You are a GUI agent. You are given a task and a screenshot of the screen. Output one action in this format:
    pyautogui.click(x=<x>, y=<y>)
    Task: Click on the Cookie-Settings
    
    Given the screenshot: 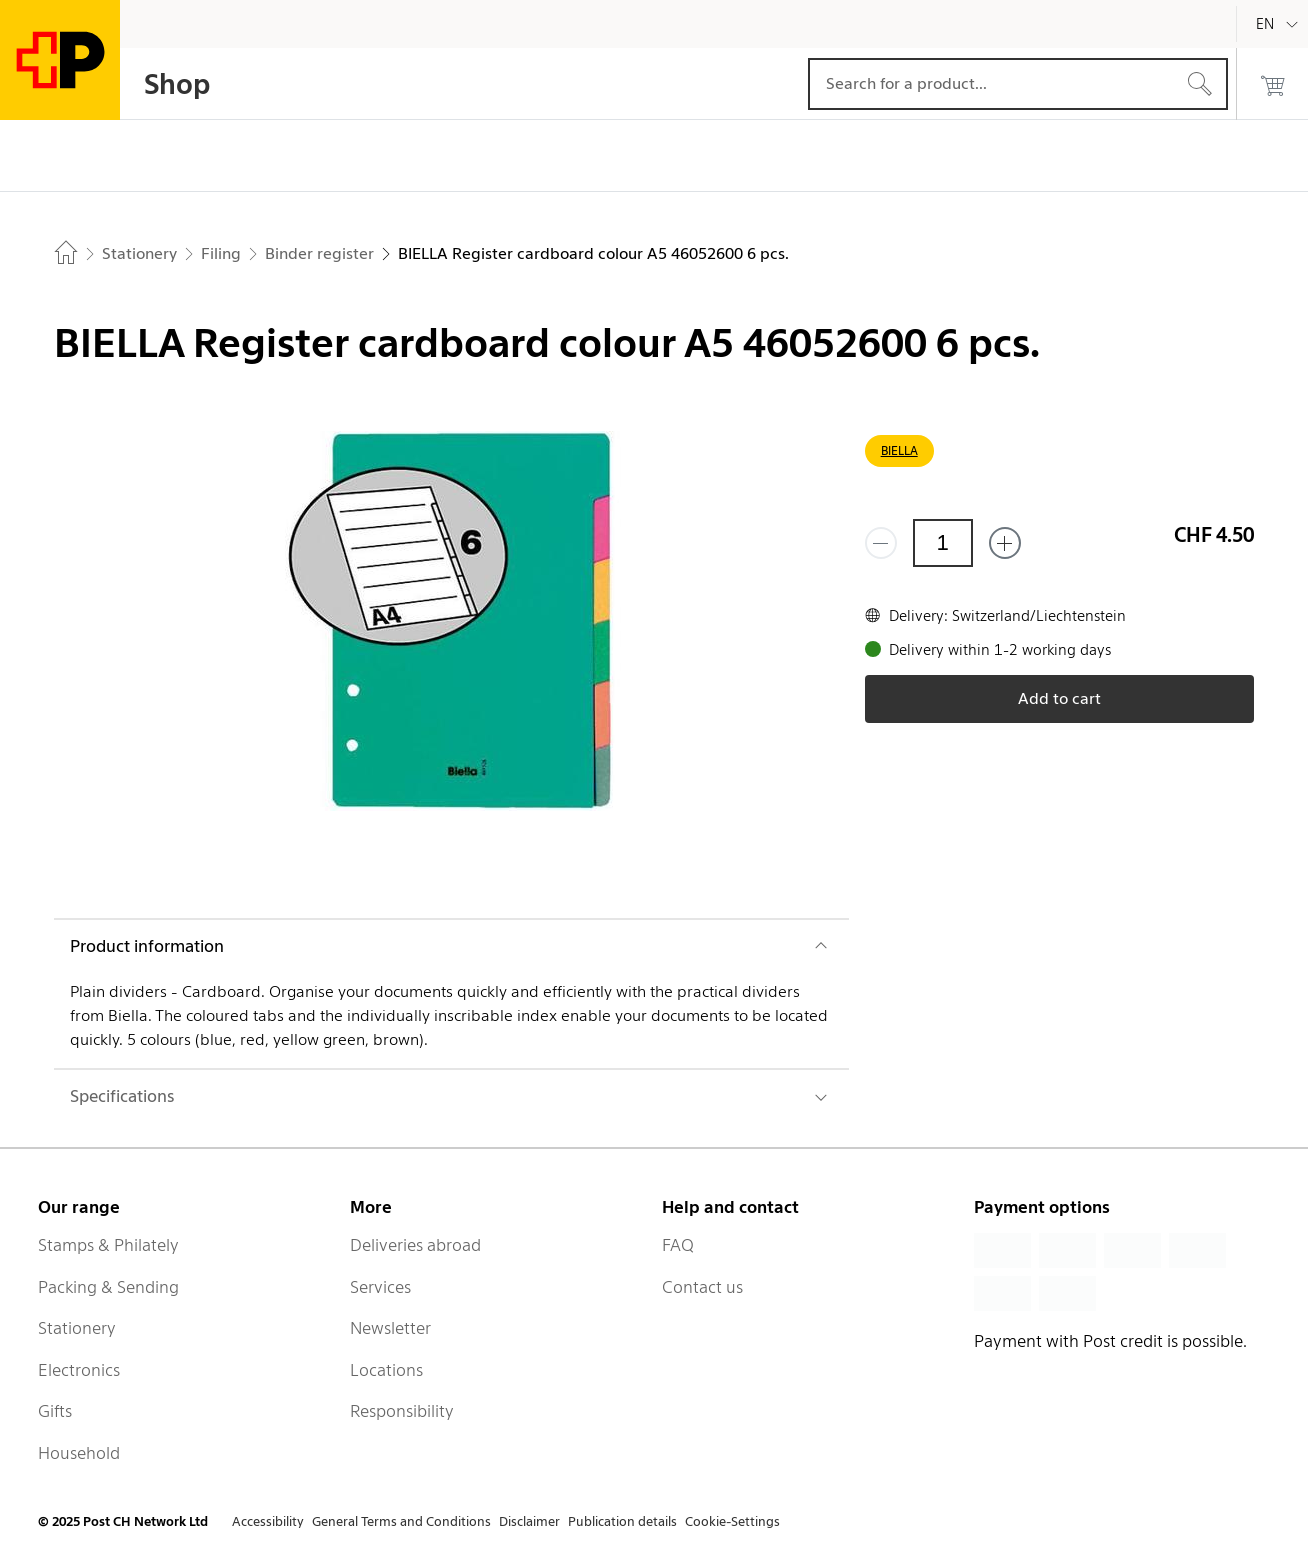 What is the action you would take?
    pyautogui.click(x=732, y=1521)
    